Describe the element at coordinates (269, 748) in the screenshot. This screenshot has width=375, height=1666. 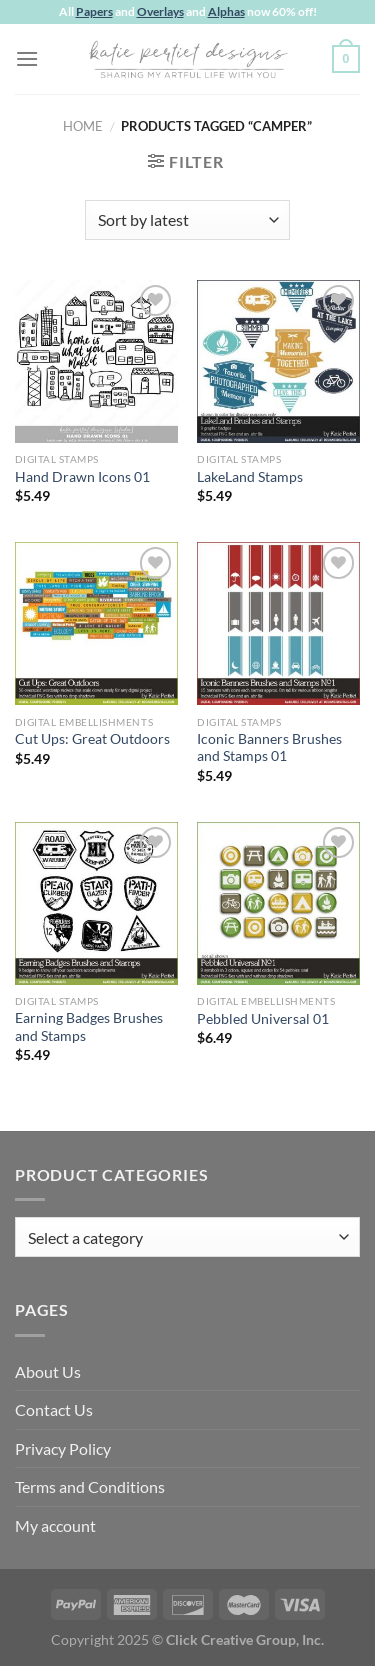
I see `Iconic Banners Brushes and Stamps 01` at that location.